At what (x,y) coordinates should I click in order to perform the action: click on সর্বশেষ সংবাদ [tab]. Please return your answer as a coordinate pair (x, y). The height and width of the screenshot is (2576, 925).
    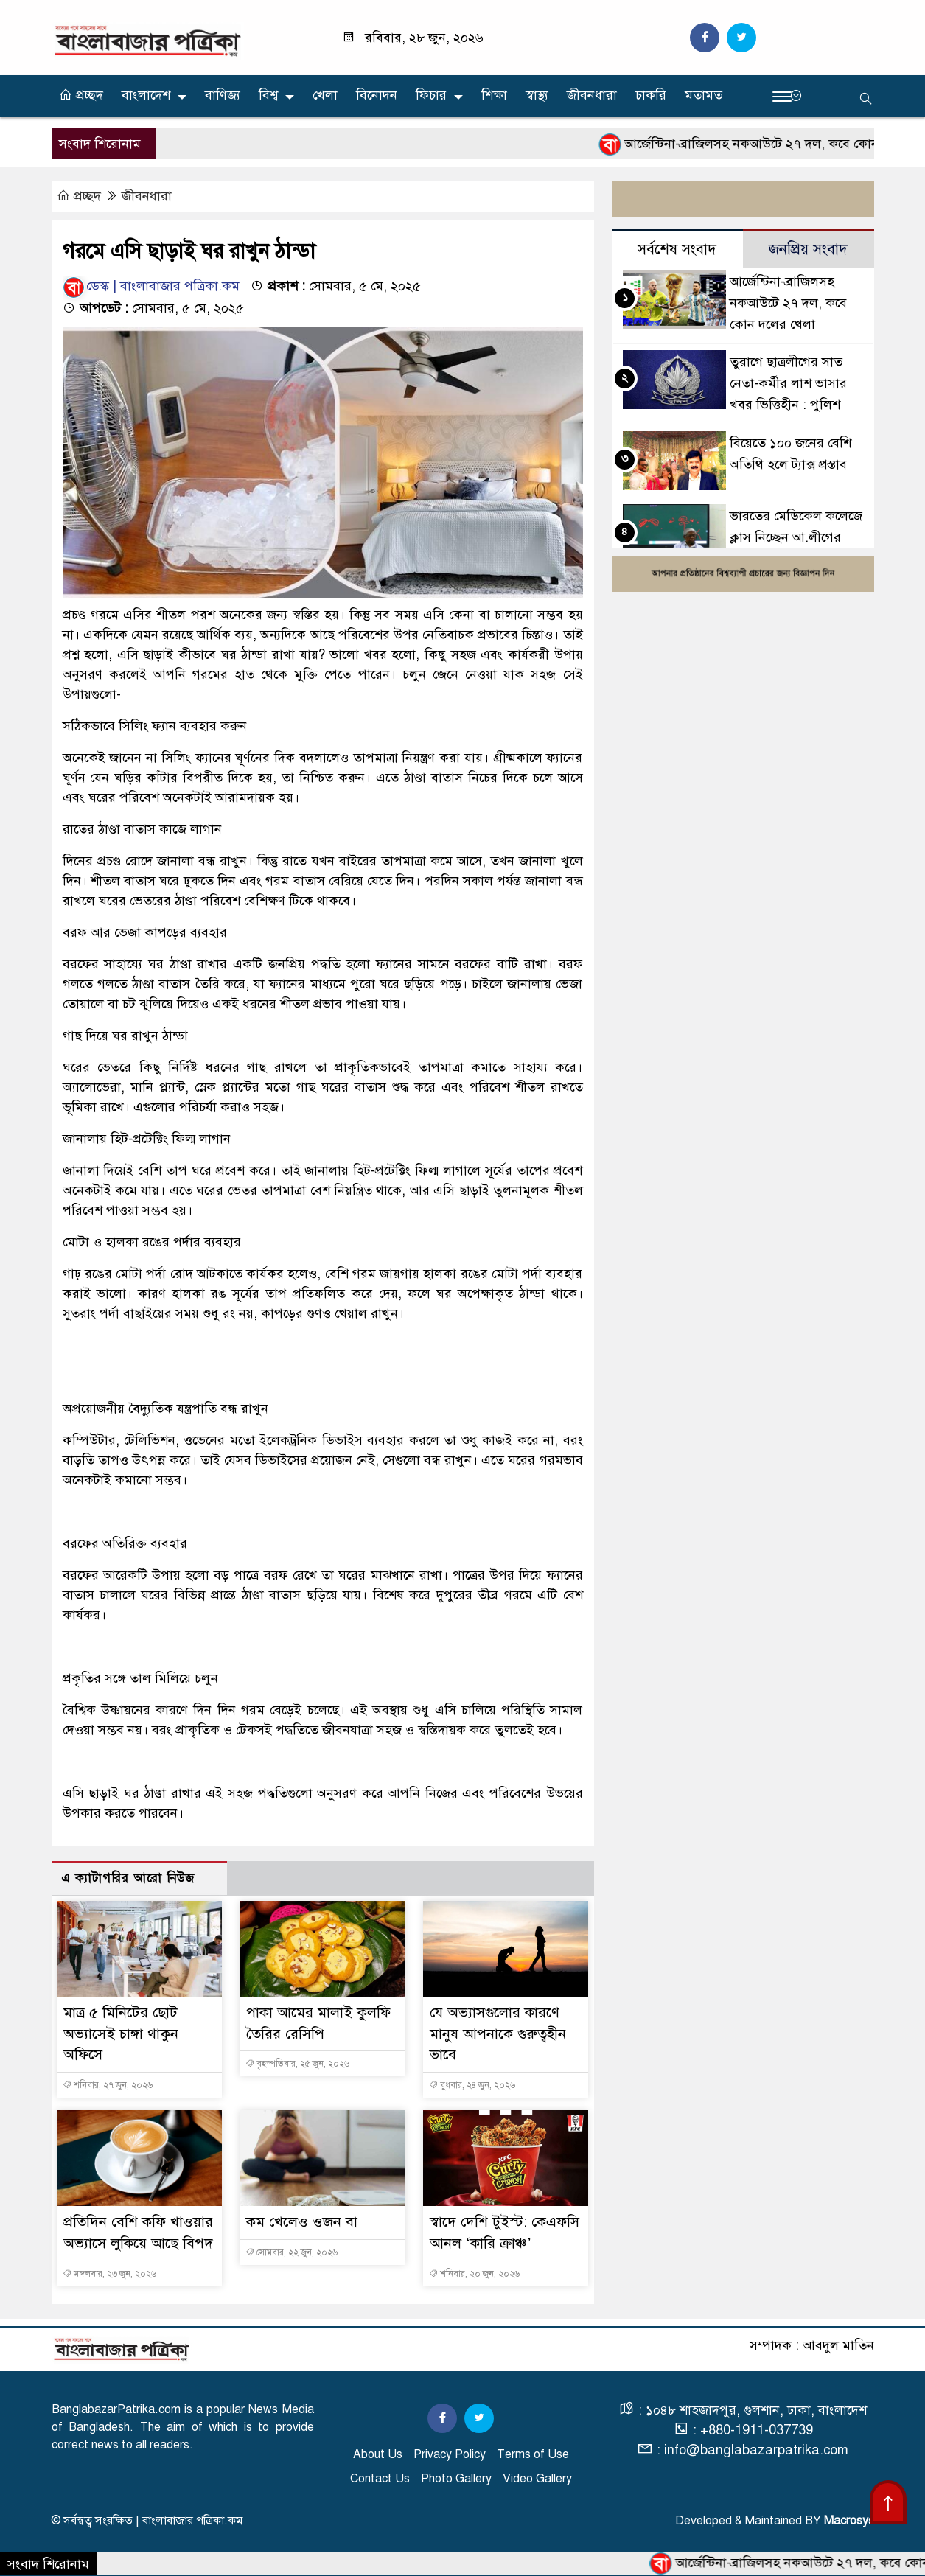
    Looking at the image, I should click on (677, 249).